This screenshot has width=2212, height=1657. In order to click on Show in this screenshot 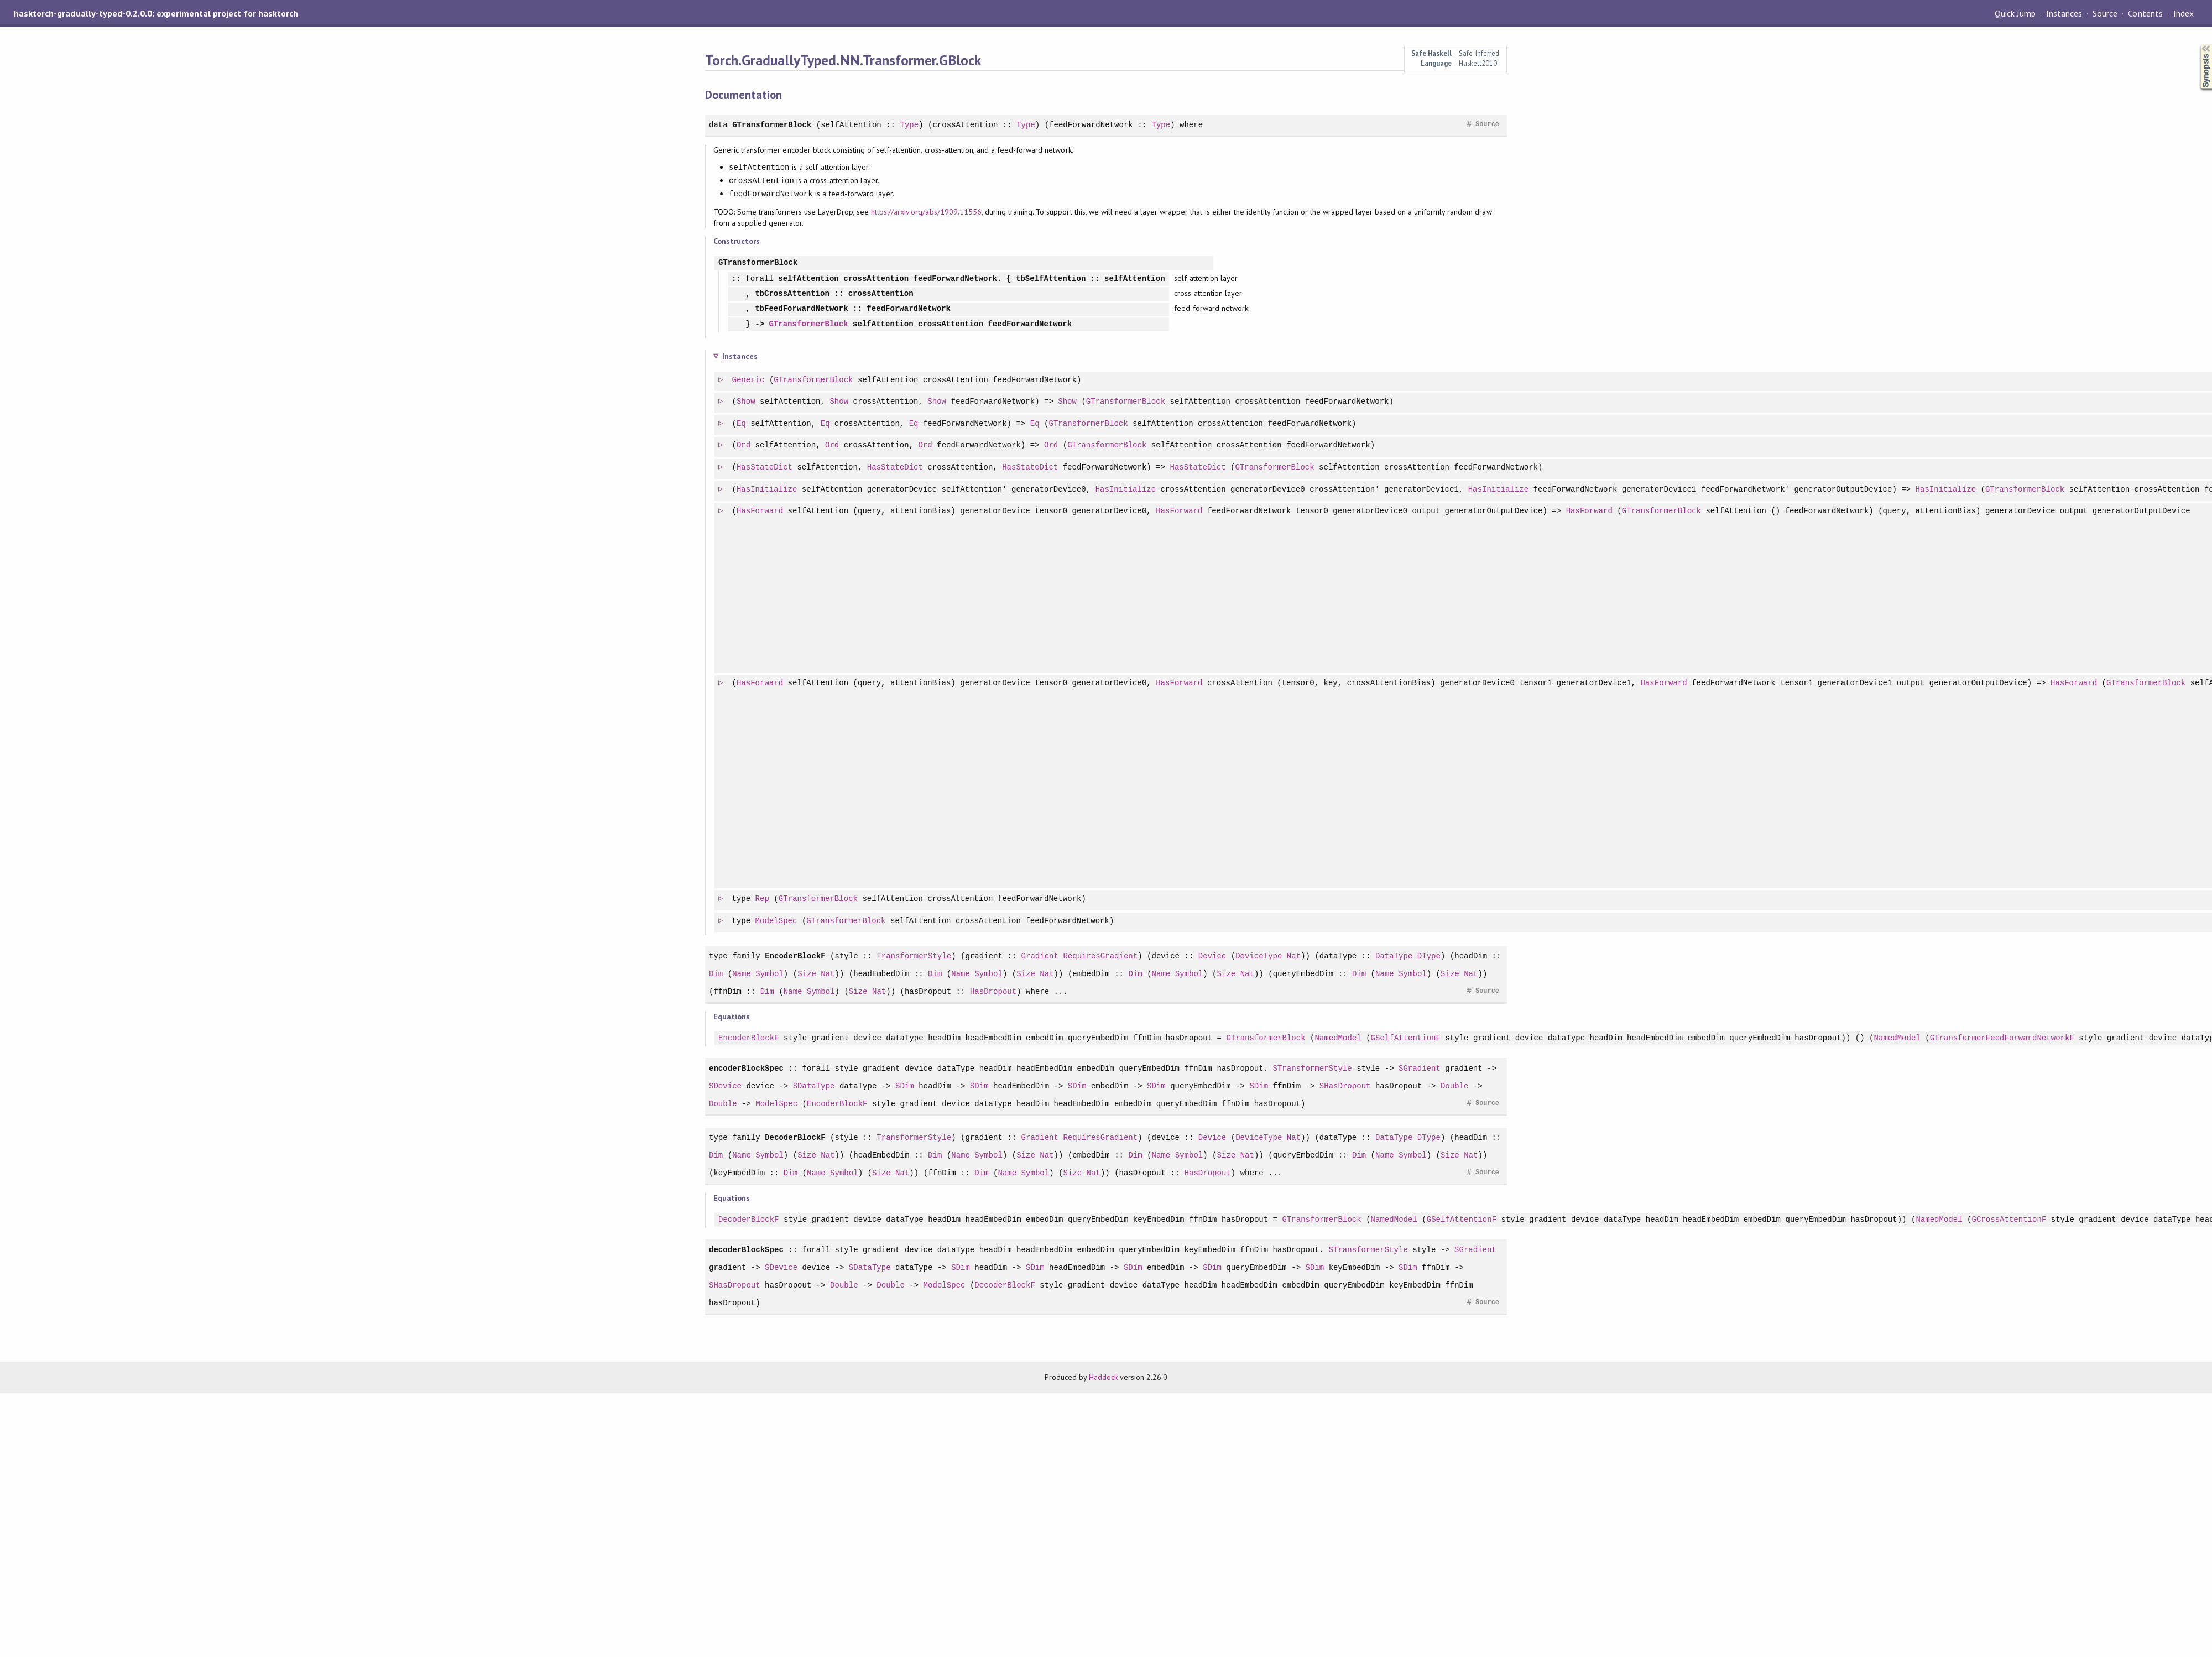, I will do `click(746, 402)`.